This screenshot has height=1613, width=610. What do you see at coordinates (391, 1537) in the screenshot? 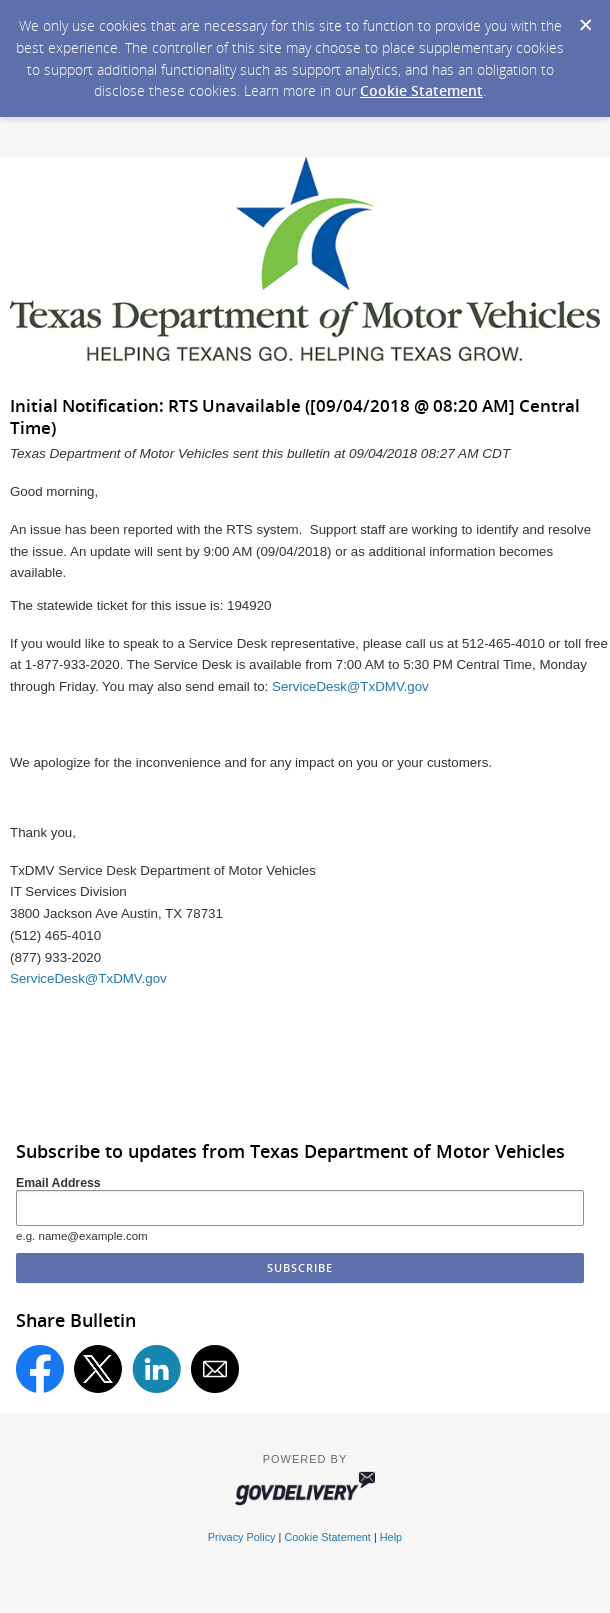
I see `Help` at bounding box center [391, 1537].